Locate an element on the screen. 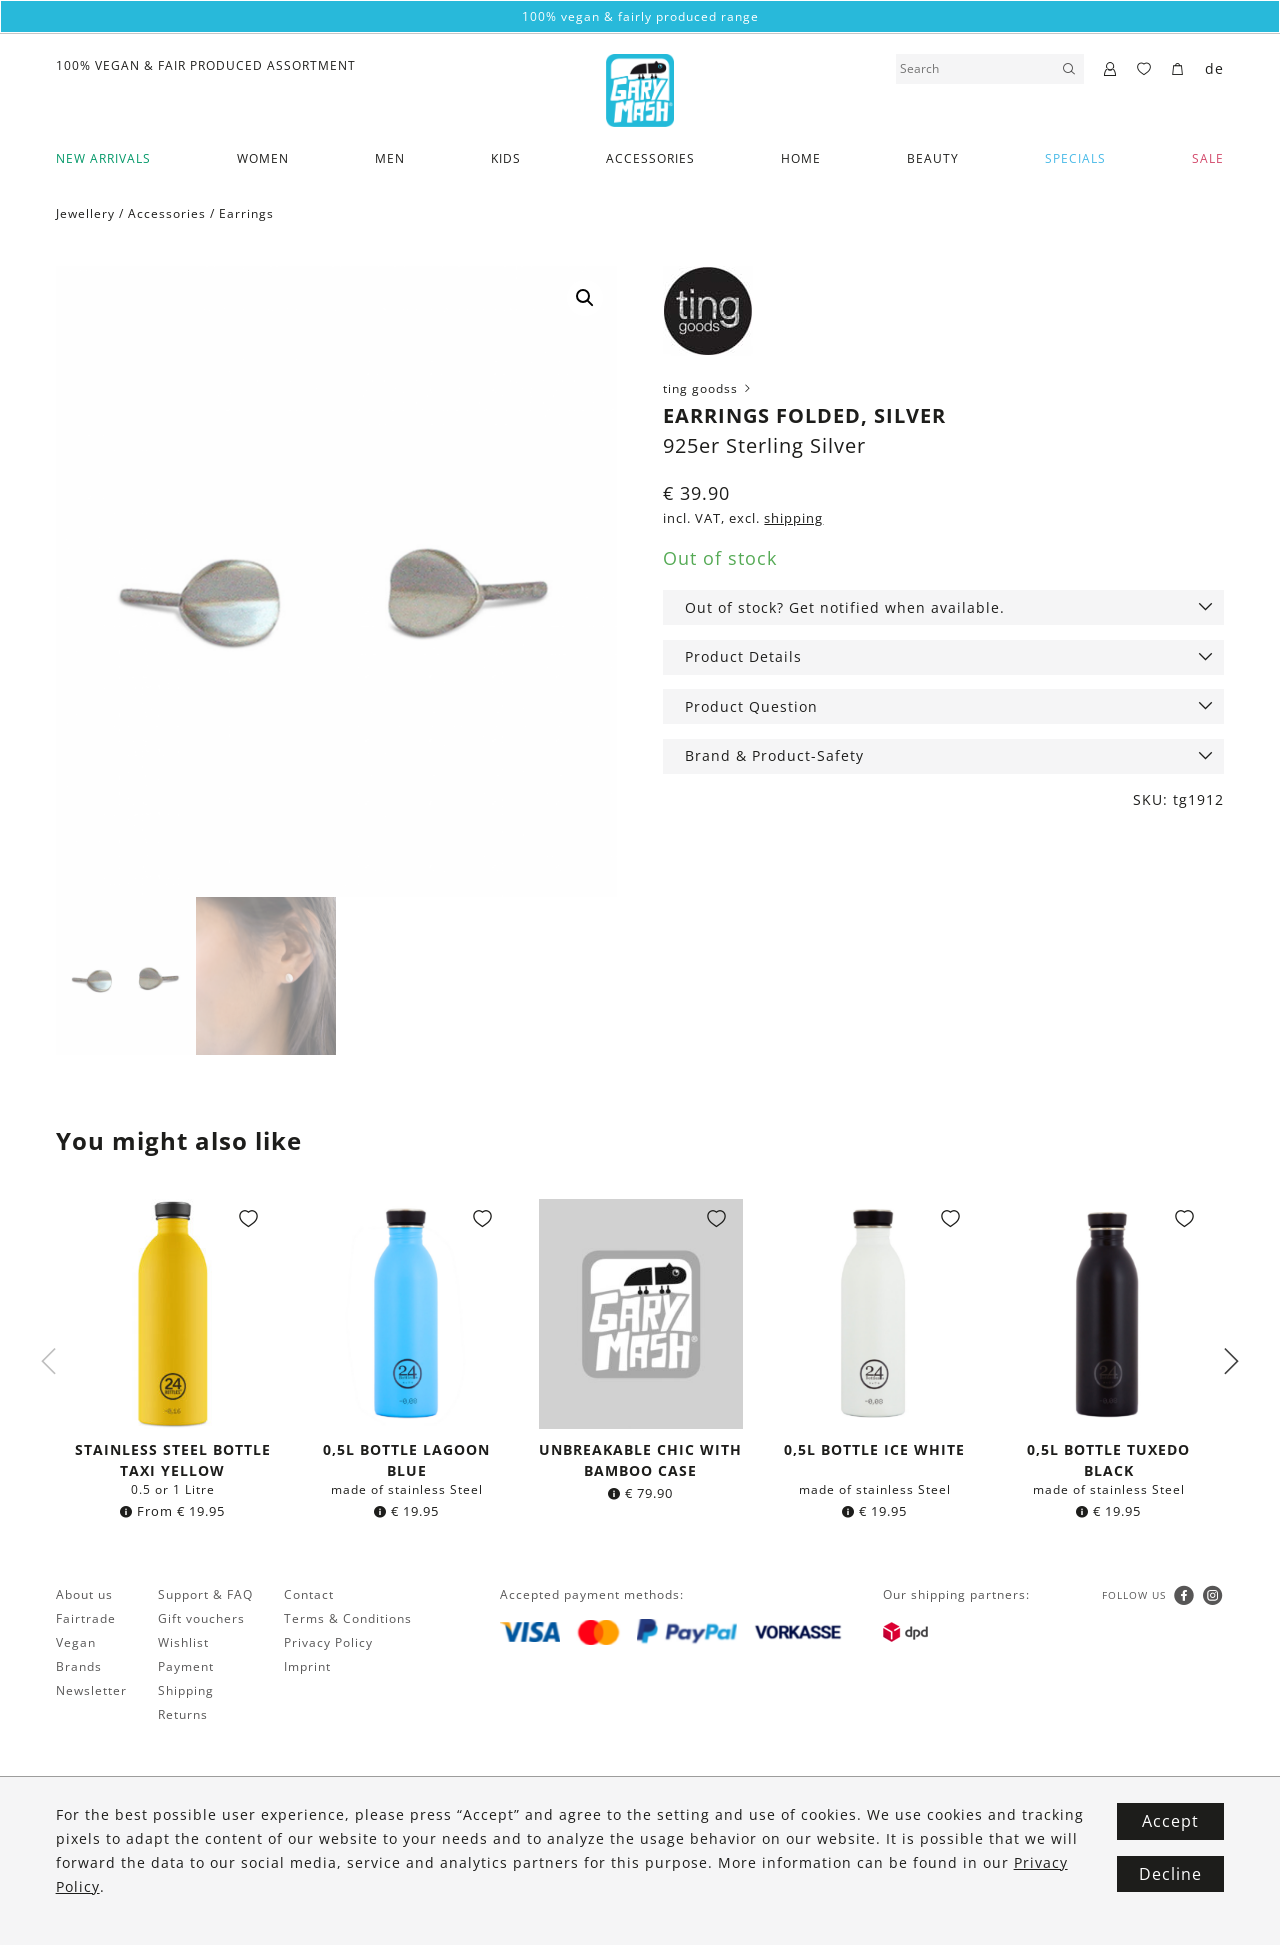 Image resolution: width=1280 pixels, height=1945 pixels. Jewellery is located at coordinates (85, 213).